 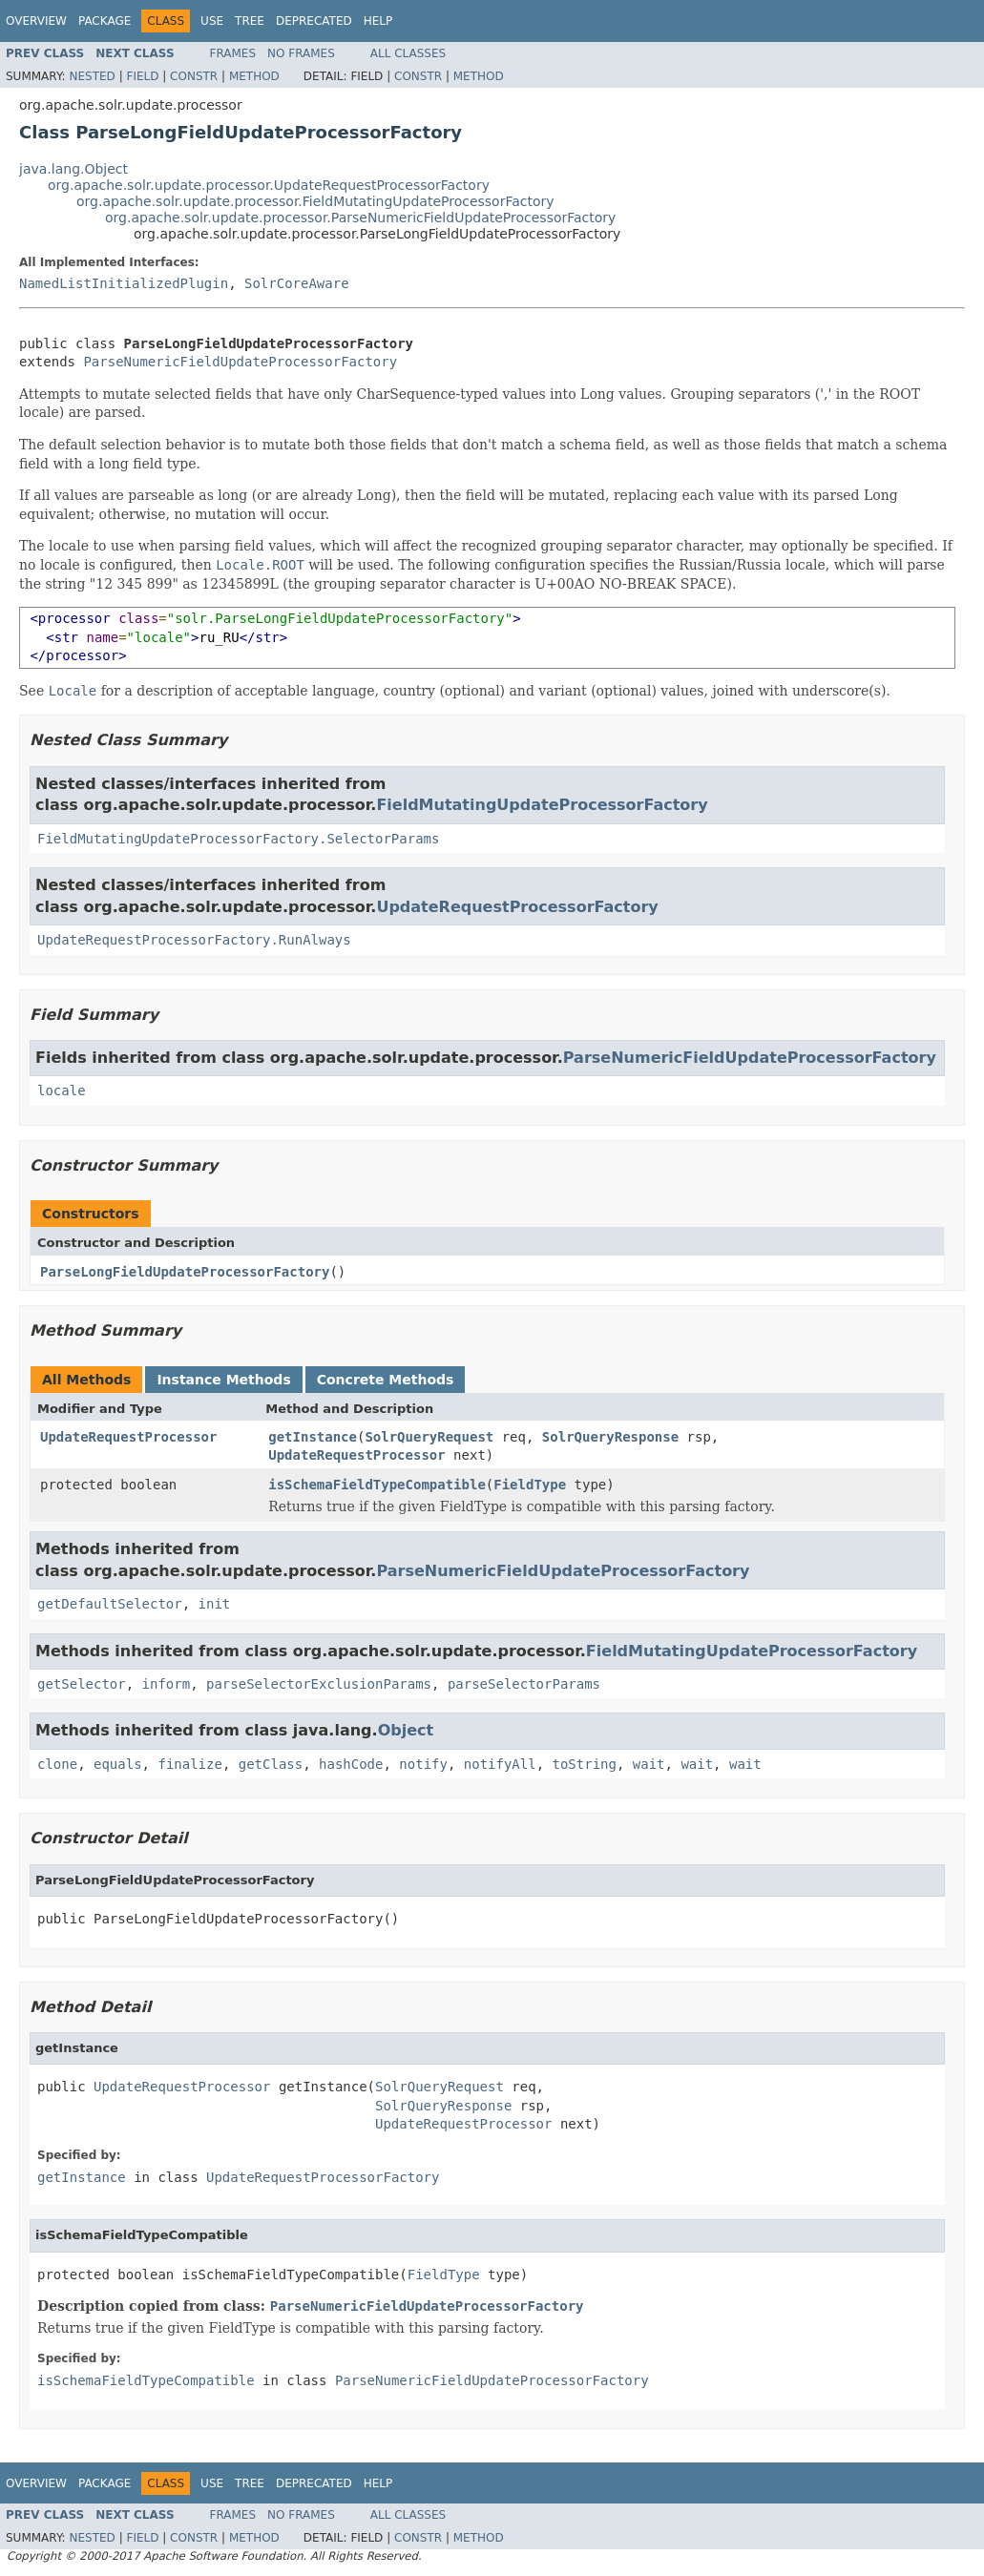 I want to click on UpdateRequestProcessorFactory.RunAlways, so click(x=194, y=939).